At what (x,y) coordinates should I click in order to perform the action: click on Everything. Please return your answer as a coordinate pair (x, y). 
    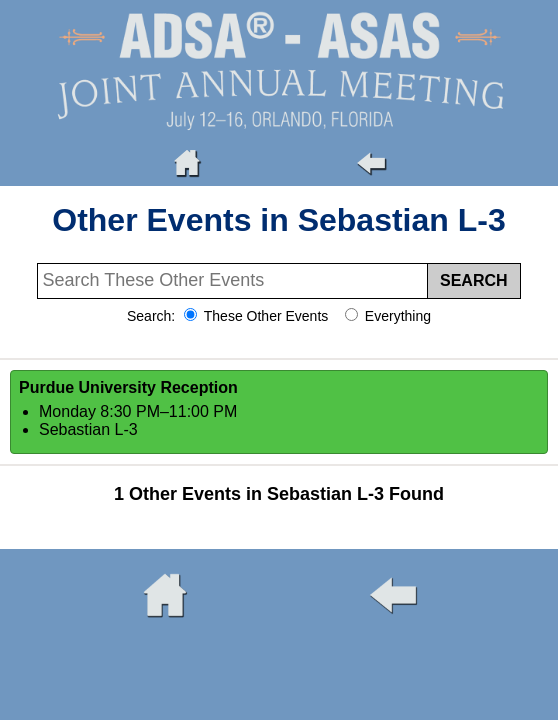
    Looking at the image, I should click on (396, 316).